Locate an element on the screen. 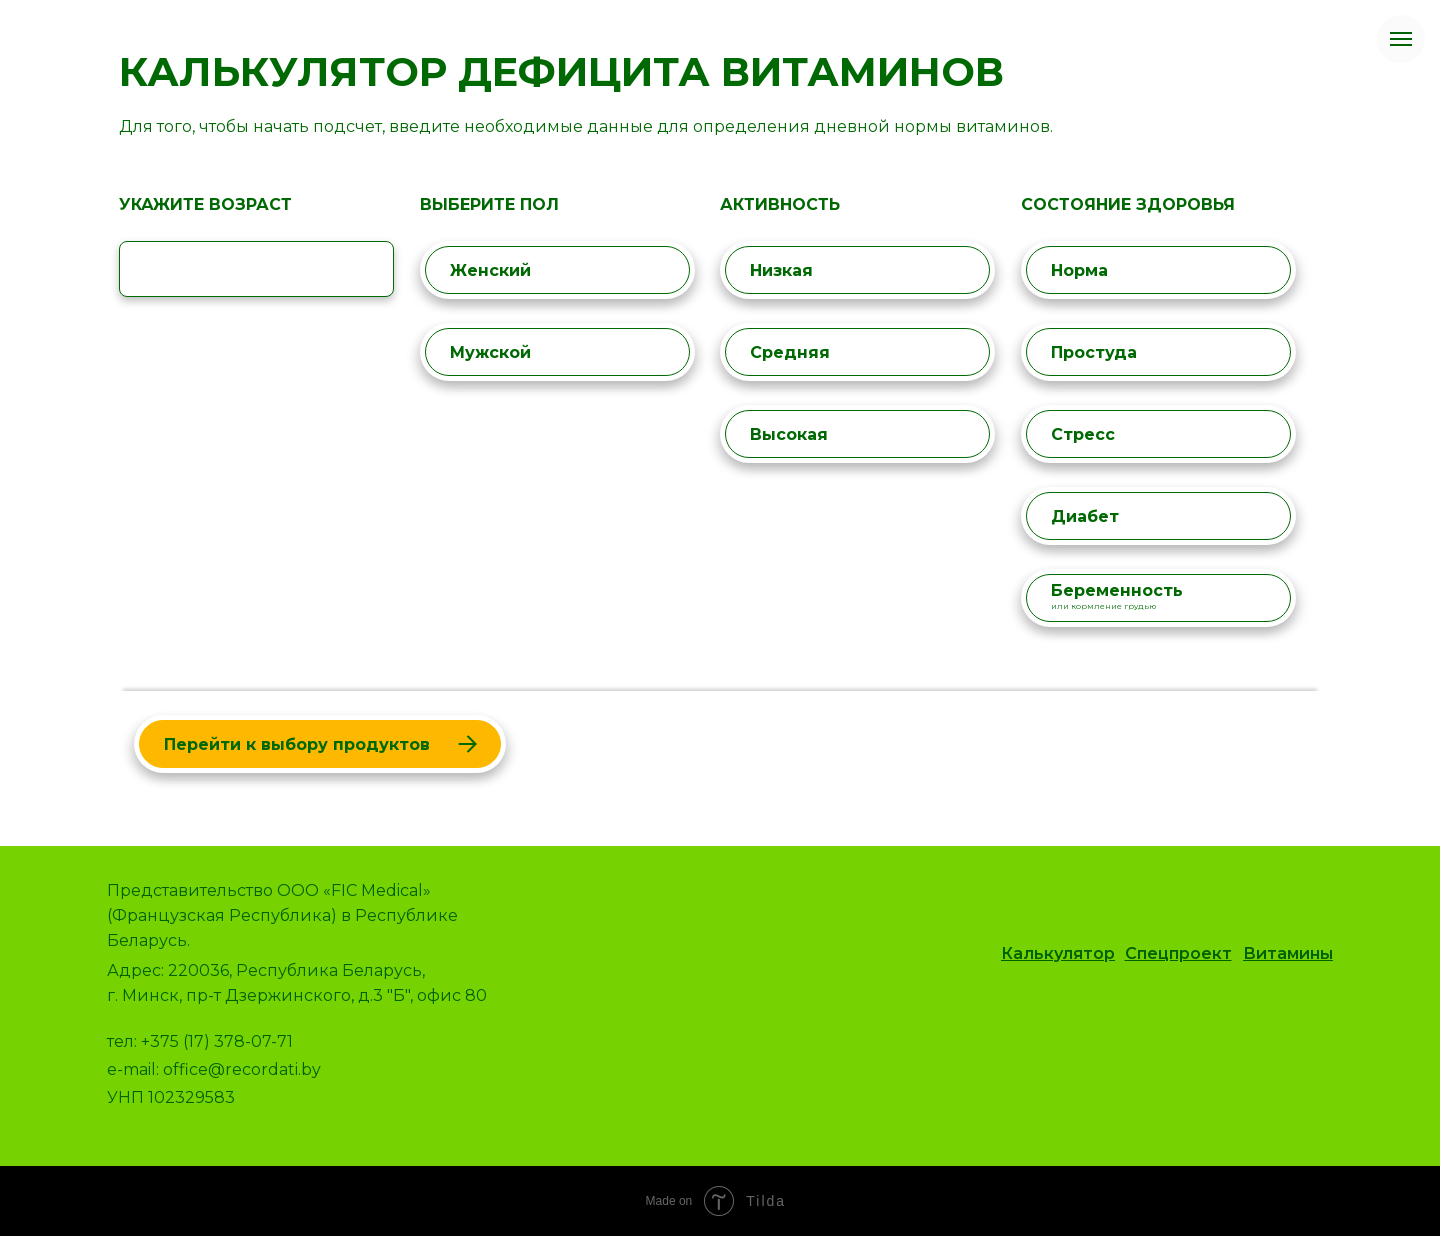  Простуда is located at coordinates (1157, 352).